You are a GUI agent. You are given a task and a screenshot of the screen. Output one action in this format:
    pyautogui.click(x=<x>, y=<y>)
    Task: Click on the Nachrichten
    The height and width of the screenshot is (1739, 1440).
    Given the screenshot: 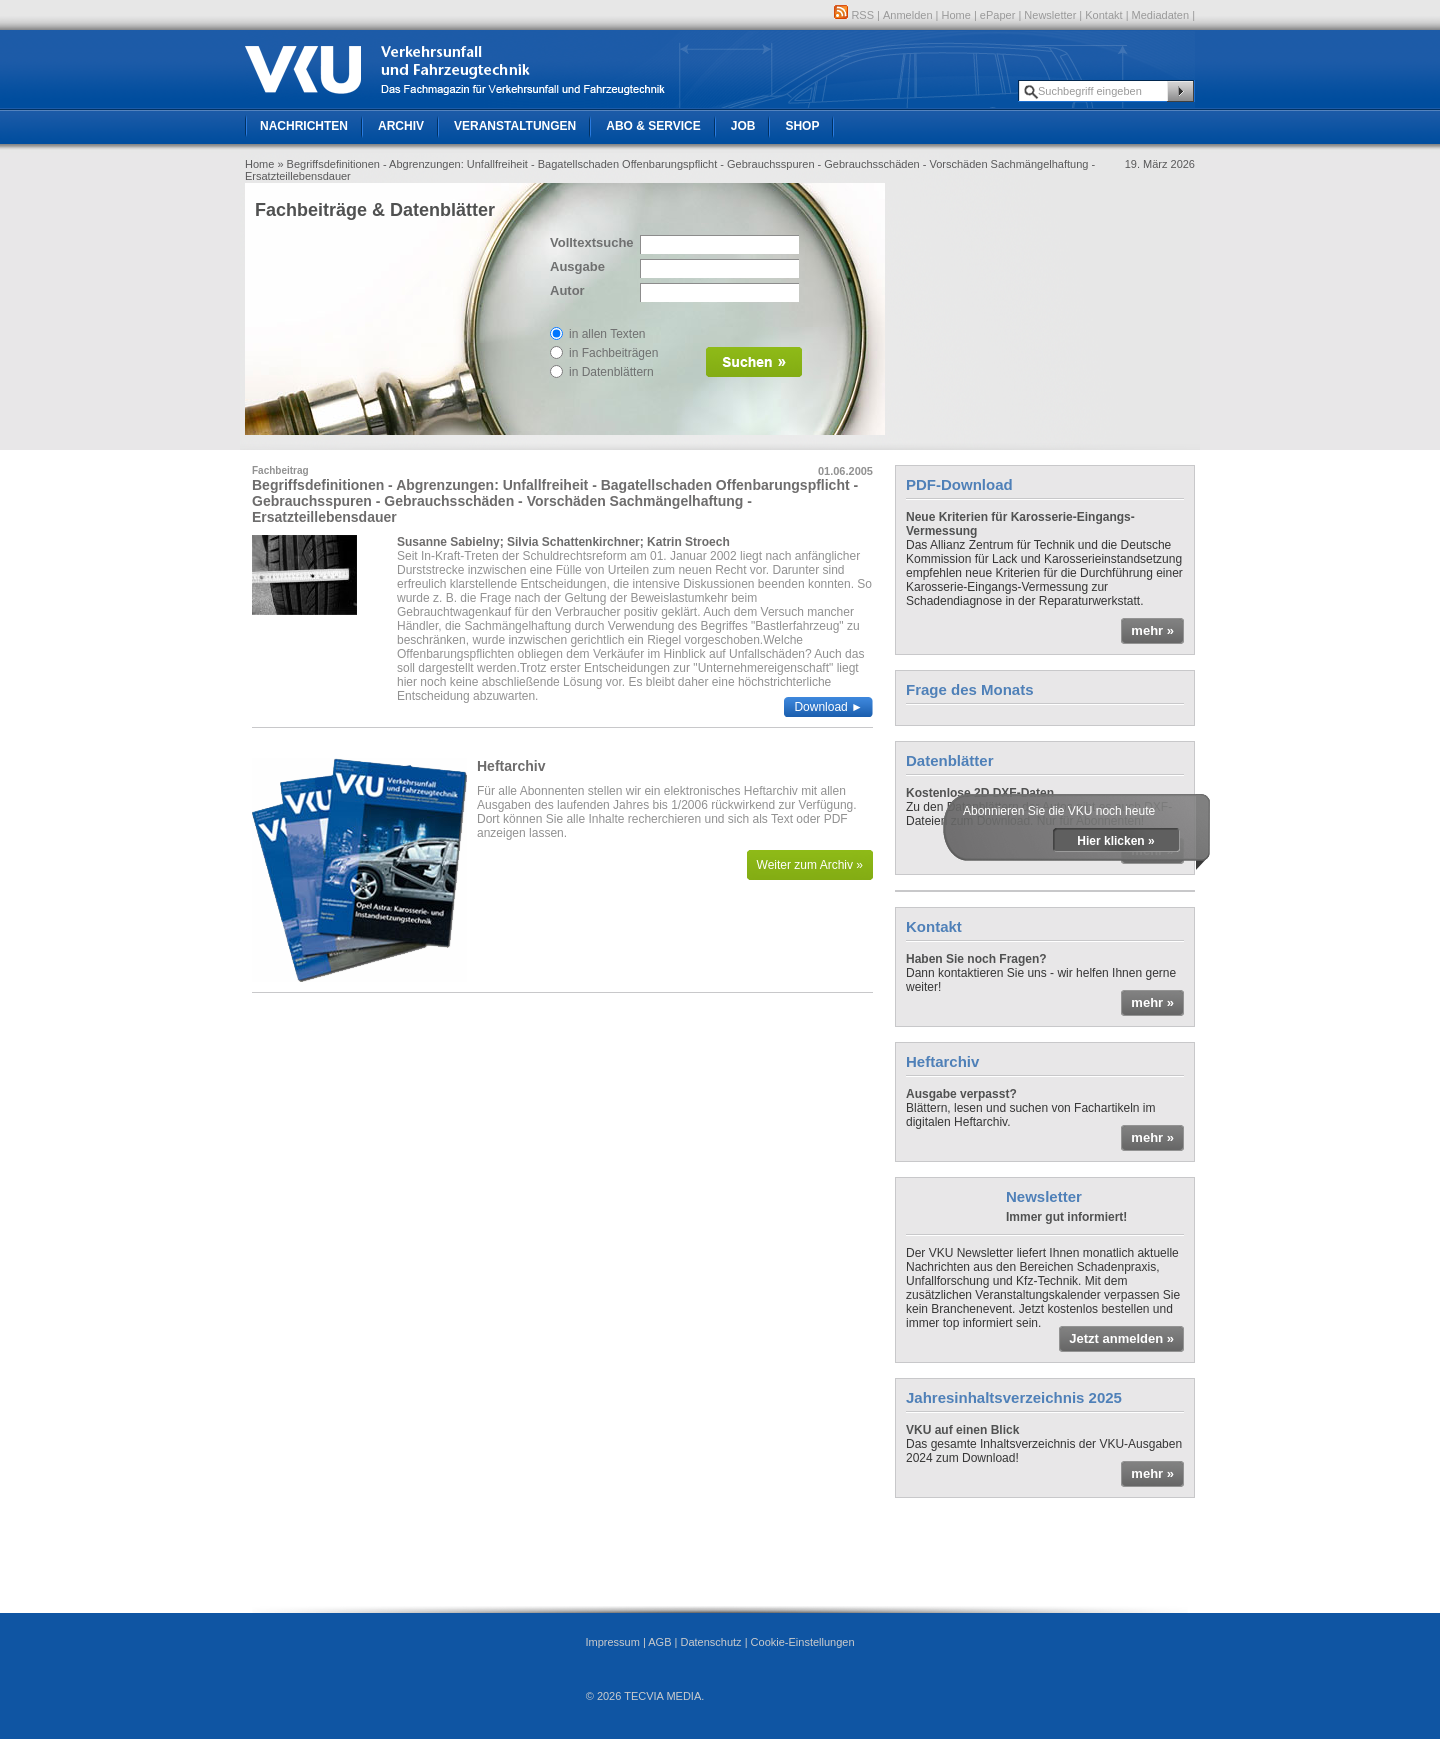 What is the action you would take?
    pyautogui.click(x=304, y=126)
    